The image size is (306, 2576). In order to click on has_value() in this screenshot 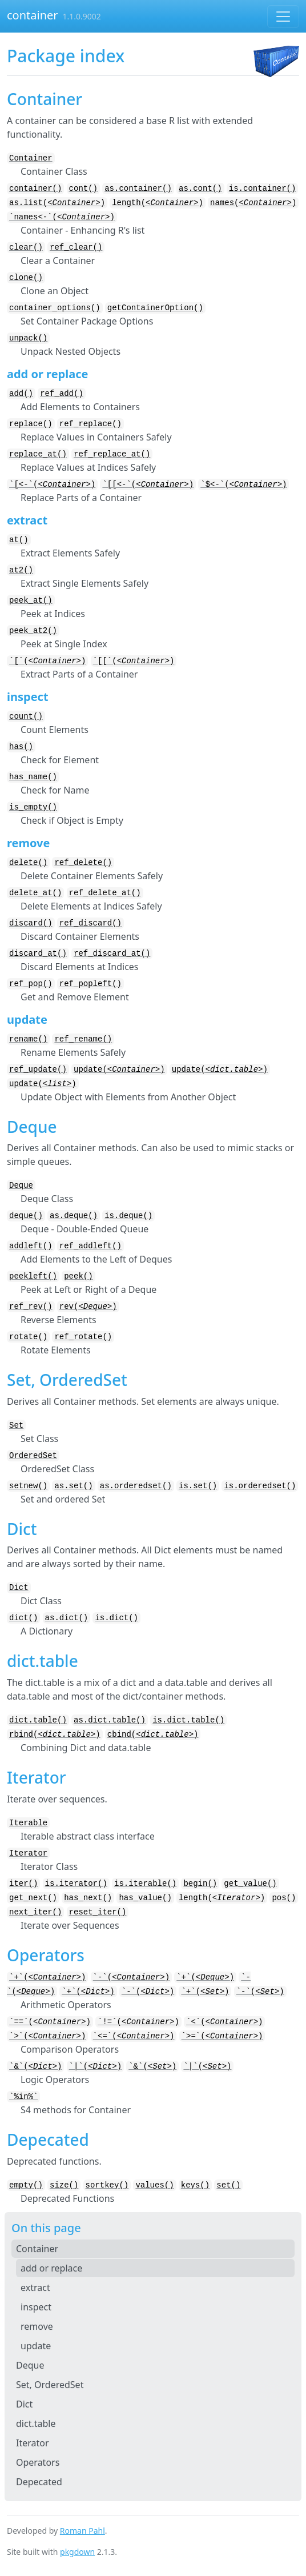, I will do `click(145, 1897)`.